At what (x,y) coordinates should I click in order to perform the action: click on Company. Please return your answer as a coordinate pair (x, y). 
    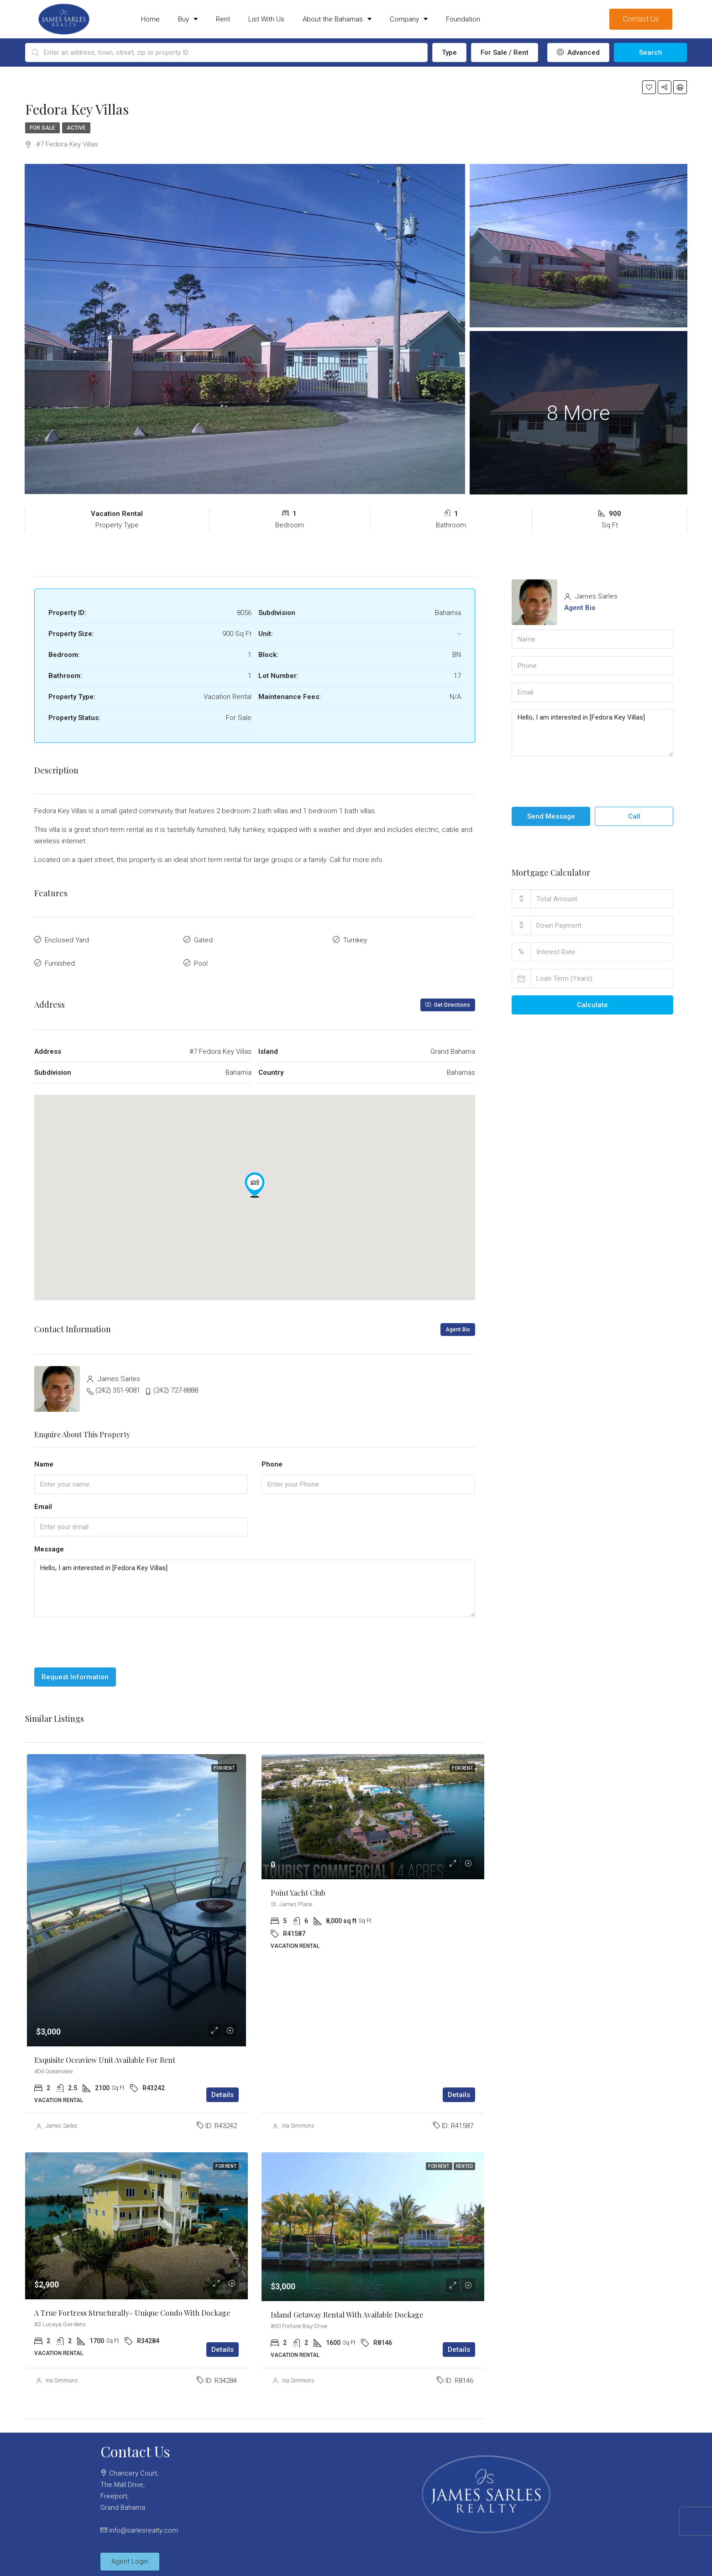
    Looking at the image, I should click on (409, 19).